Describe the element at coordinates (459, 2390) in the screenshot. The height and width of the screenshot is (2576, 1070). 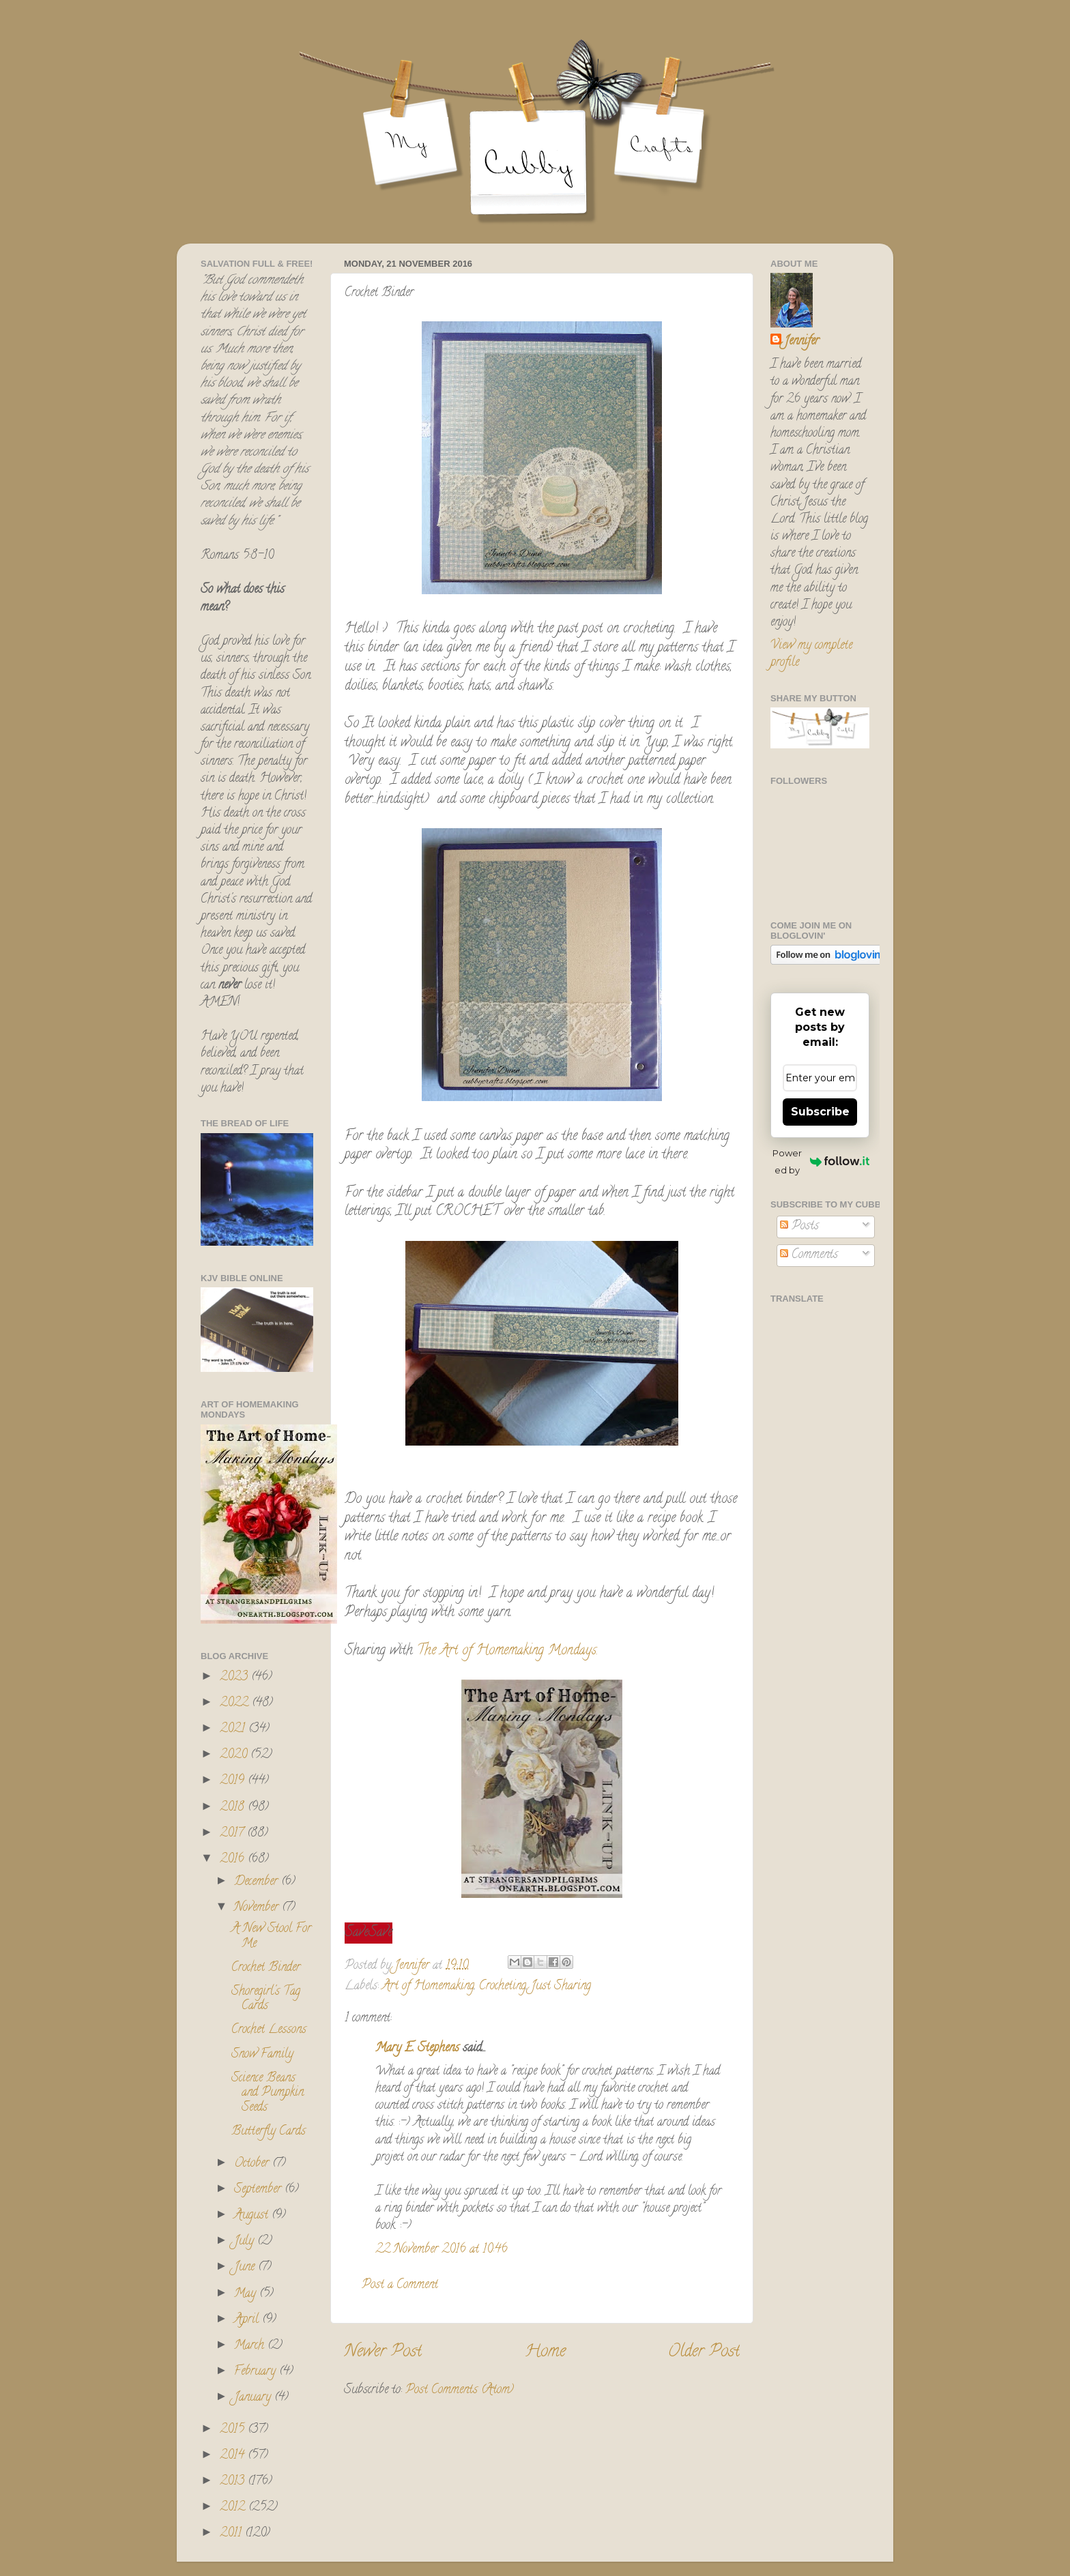
I see `Post Comments (Atom)` at that location.